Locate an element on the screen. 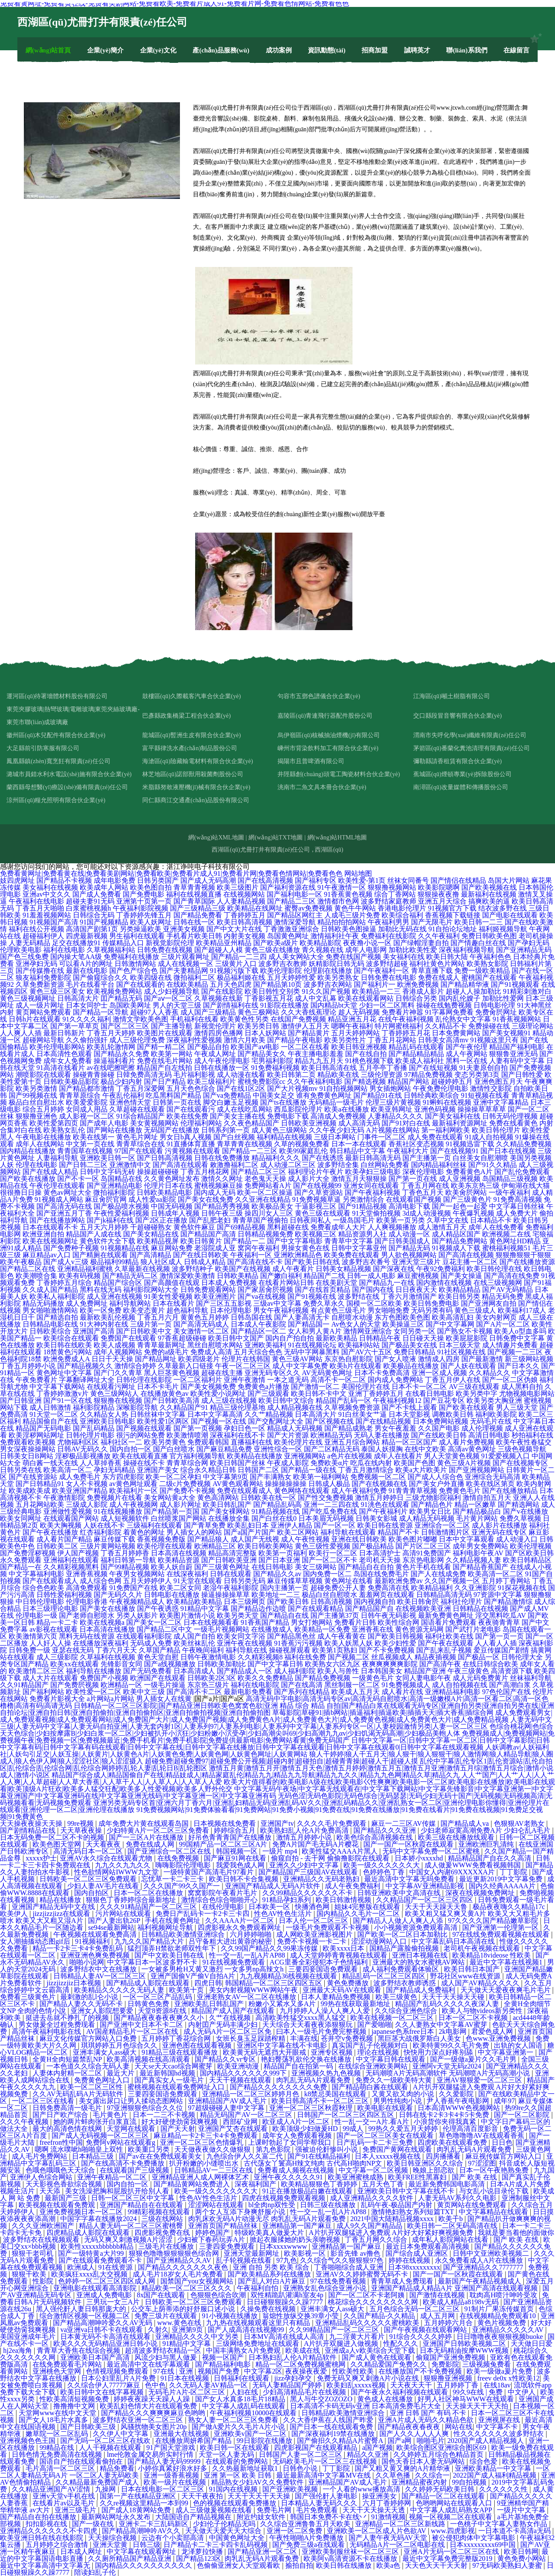 This screenshot has height=2576, width=555. 夜夜骑青青草 is located at coordinates (499, 1622).